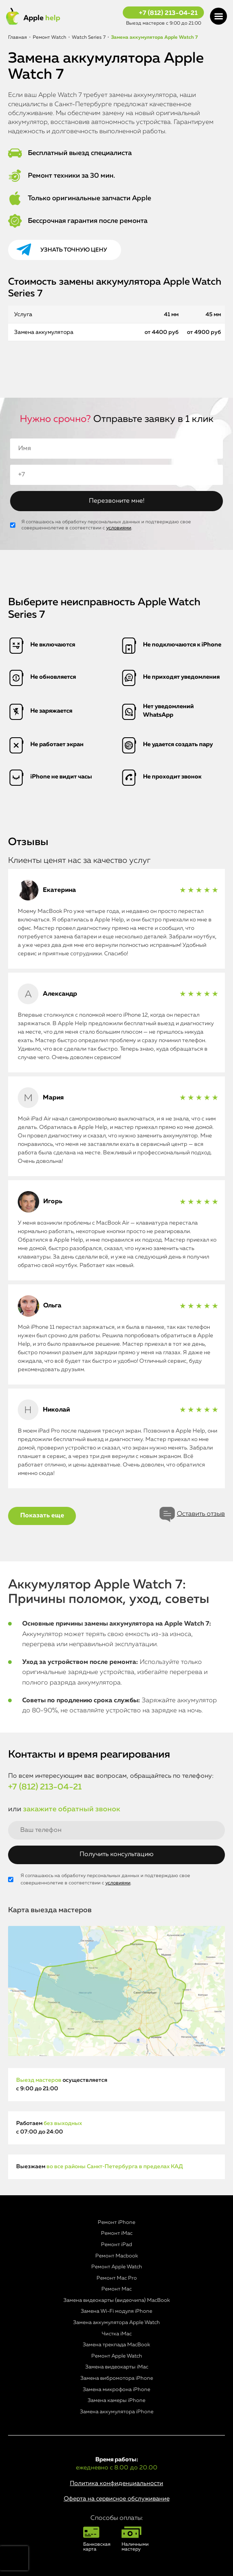  I want to click on Оставить отзыв, so click(201, 1514).